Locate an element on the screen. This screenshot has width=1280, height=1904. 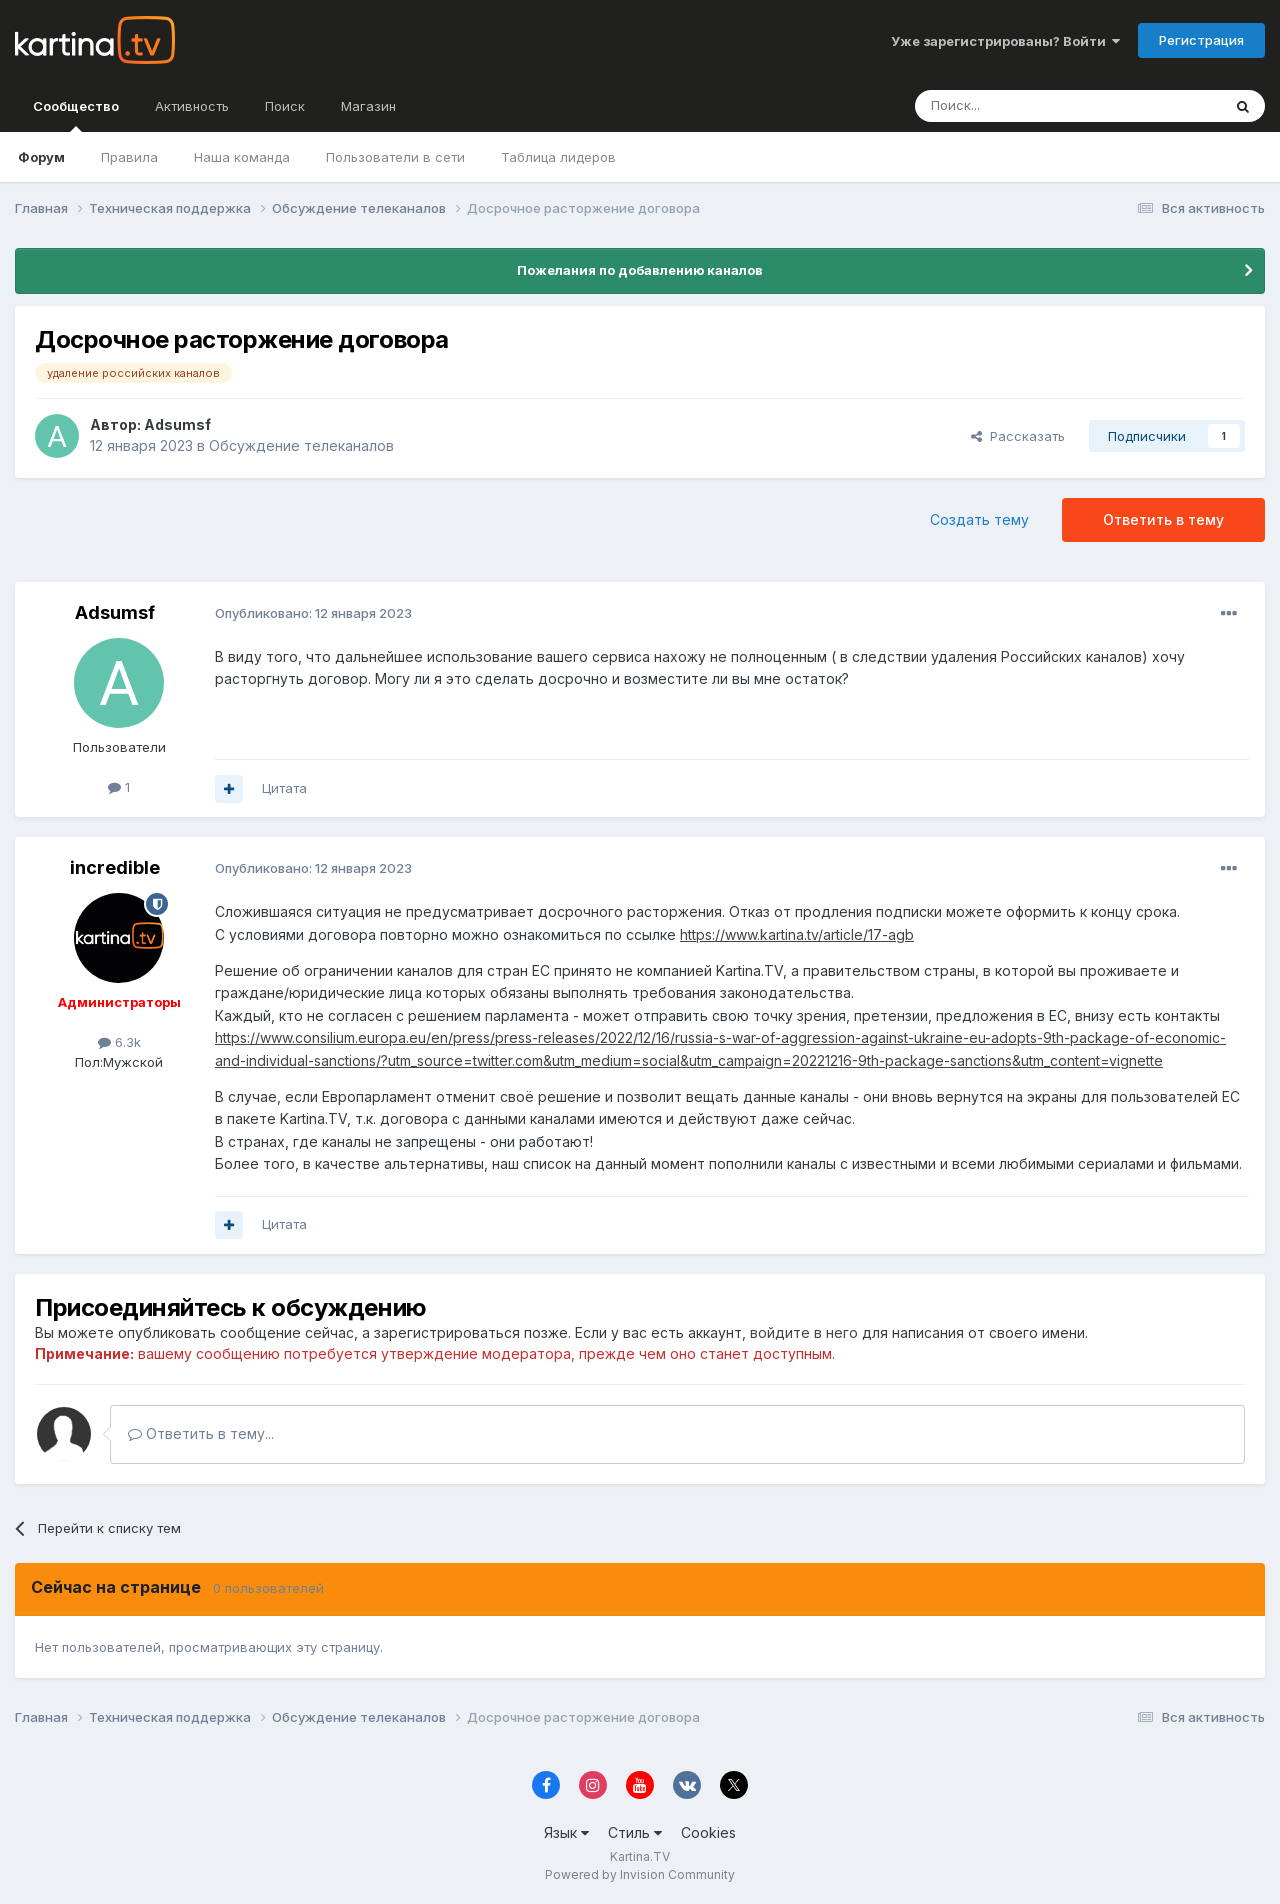
6.3k is located at coordinates (119, 1042).